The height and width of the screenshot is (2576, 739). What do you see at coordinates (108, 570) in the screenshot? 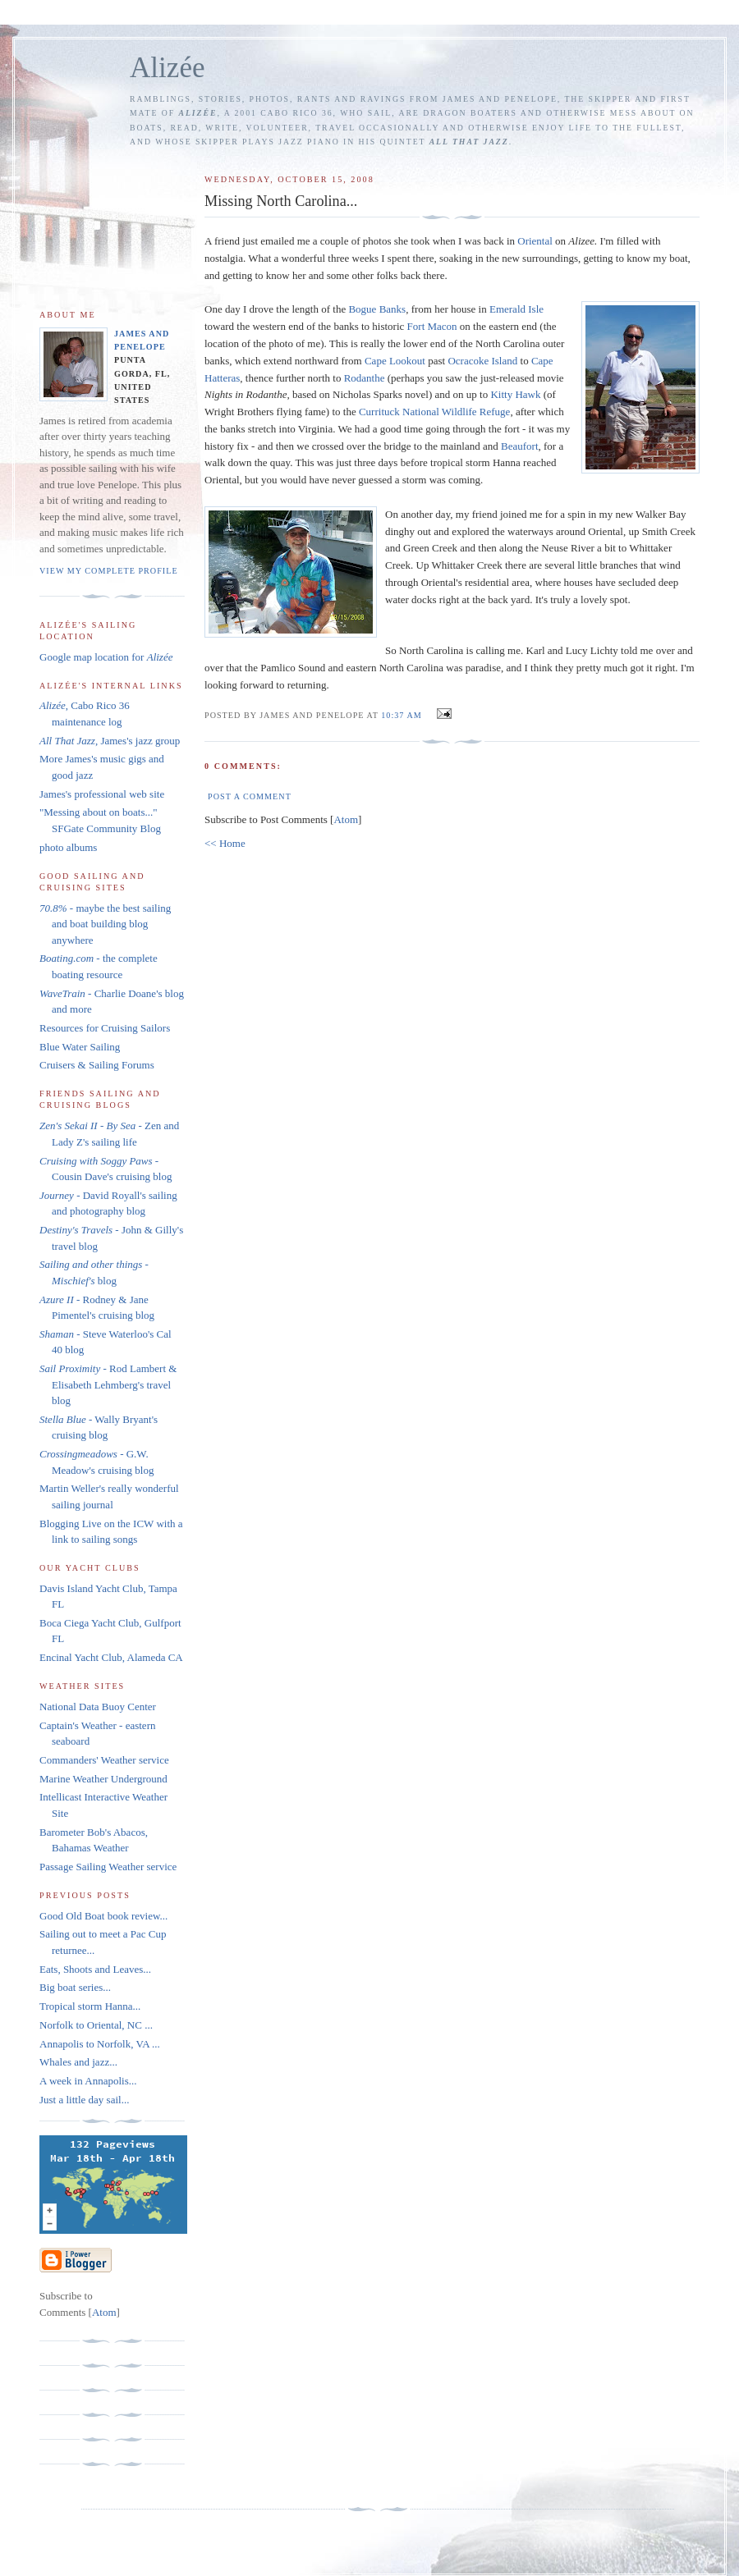
I see `View my complete profile` at bounding box center [108, 570].